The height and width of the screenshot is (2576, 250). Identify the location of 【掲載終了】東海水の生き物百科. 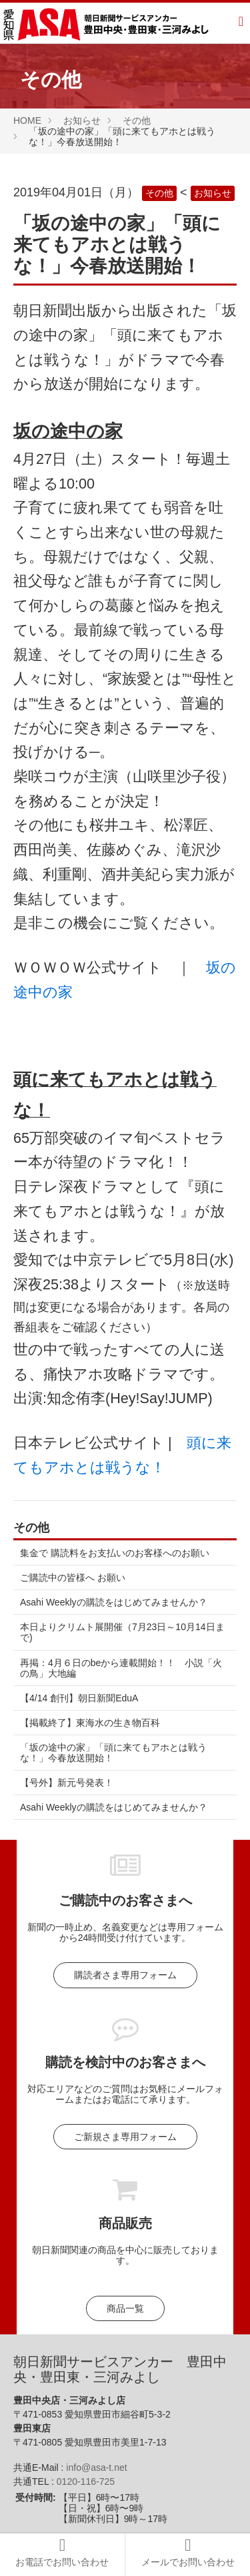
(90, 1722).